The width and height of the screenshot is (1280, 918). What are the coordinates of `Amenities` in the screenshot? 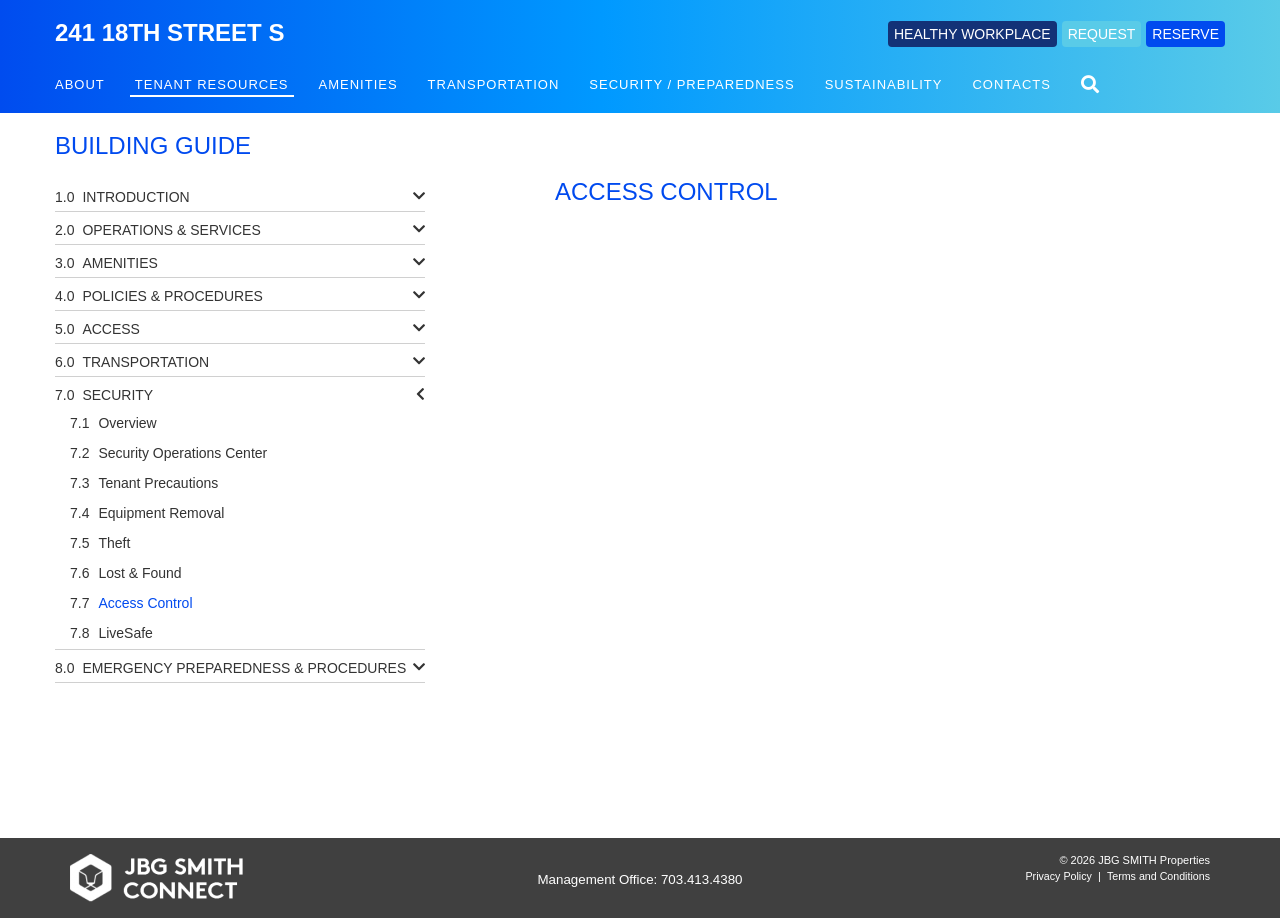 It's located at (358, 84).